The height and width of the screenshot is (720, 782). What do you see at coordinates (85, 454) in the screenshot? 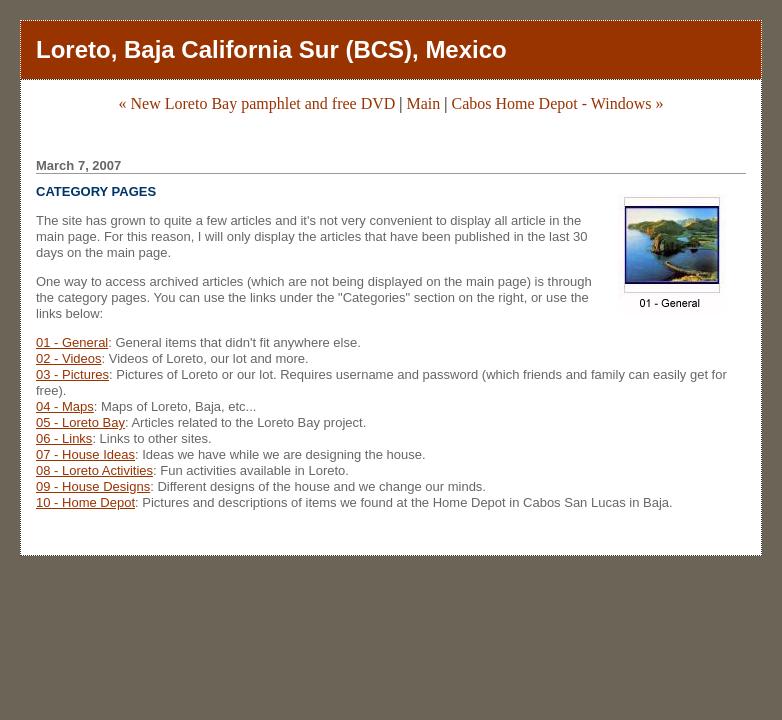
I see `07 - House Ideas` at bounding box center [85, 454].